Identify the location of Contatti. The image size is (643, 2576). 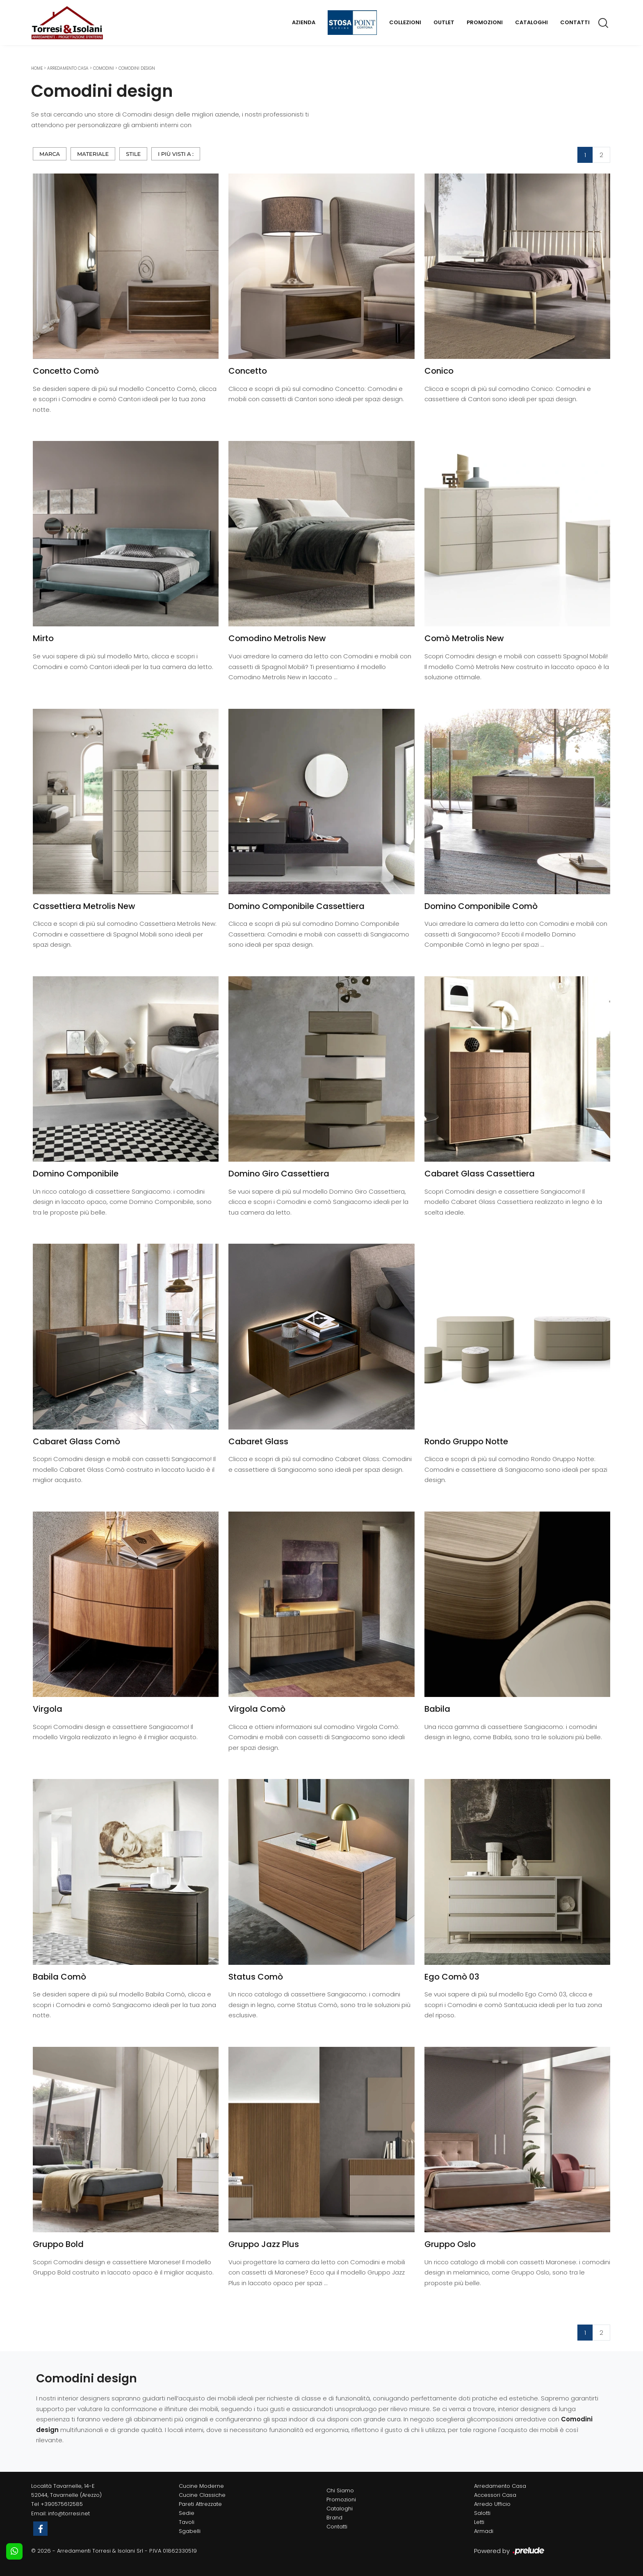
(575, 22).